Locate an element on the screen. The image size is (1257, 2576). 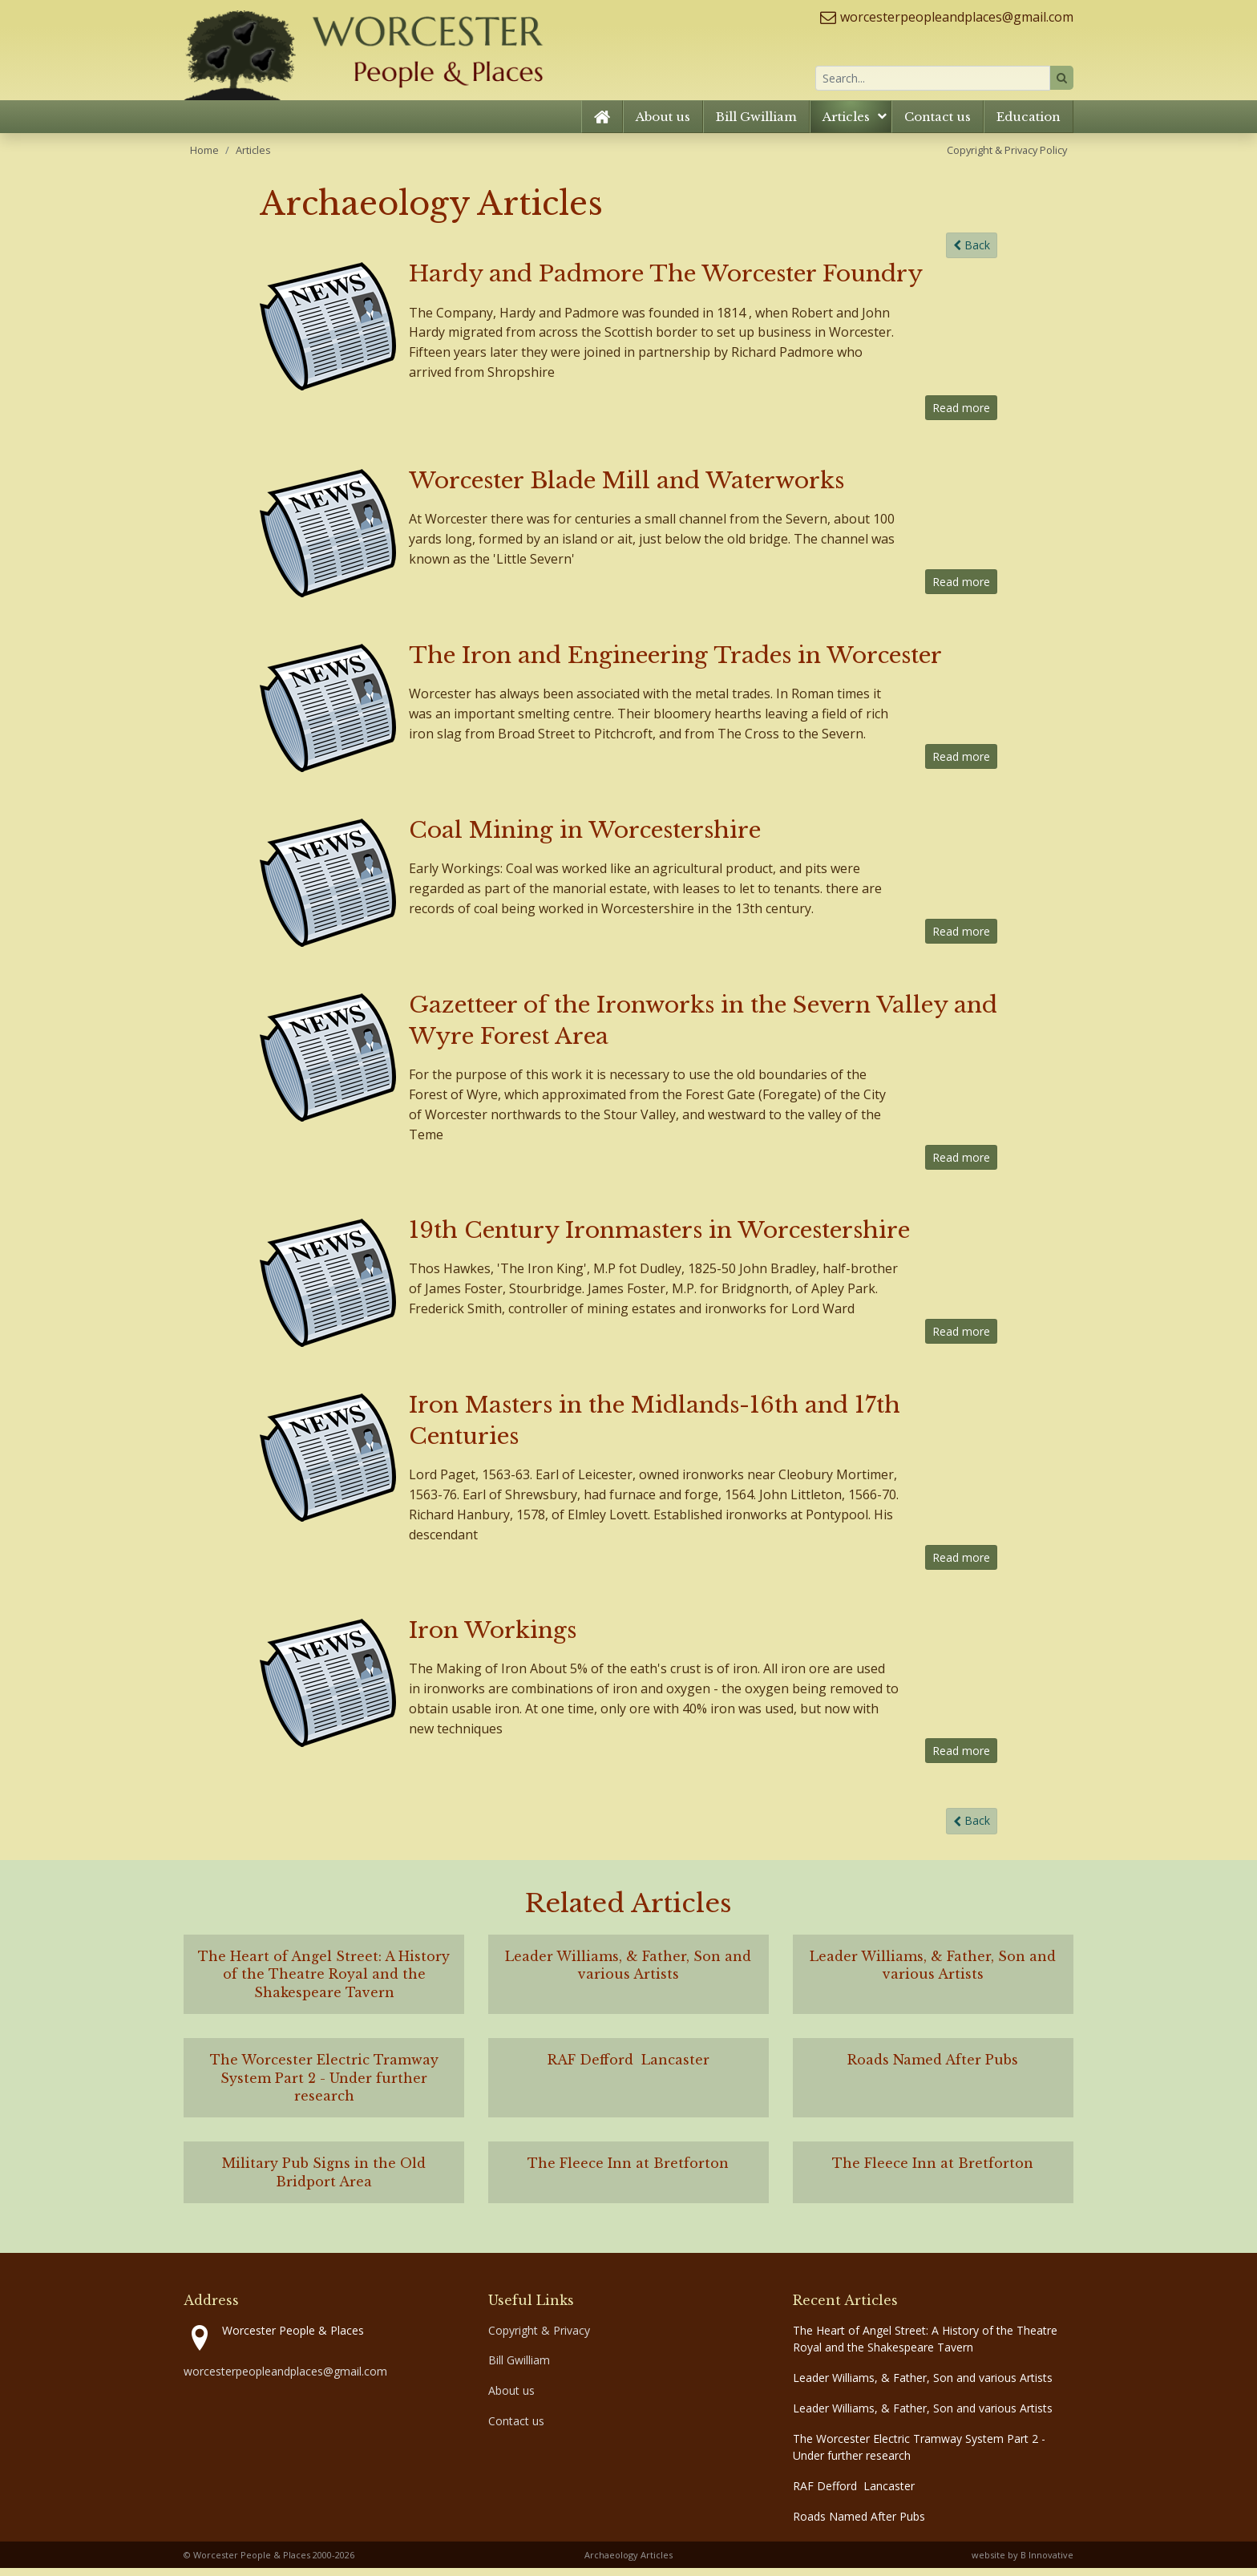
Education is located at coordinates (1028, 123).